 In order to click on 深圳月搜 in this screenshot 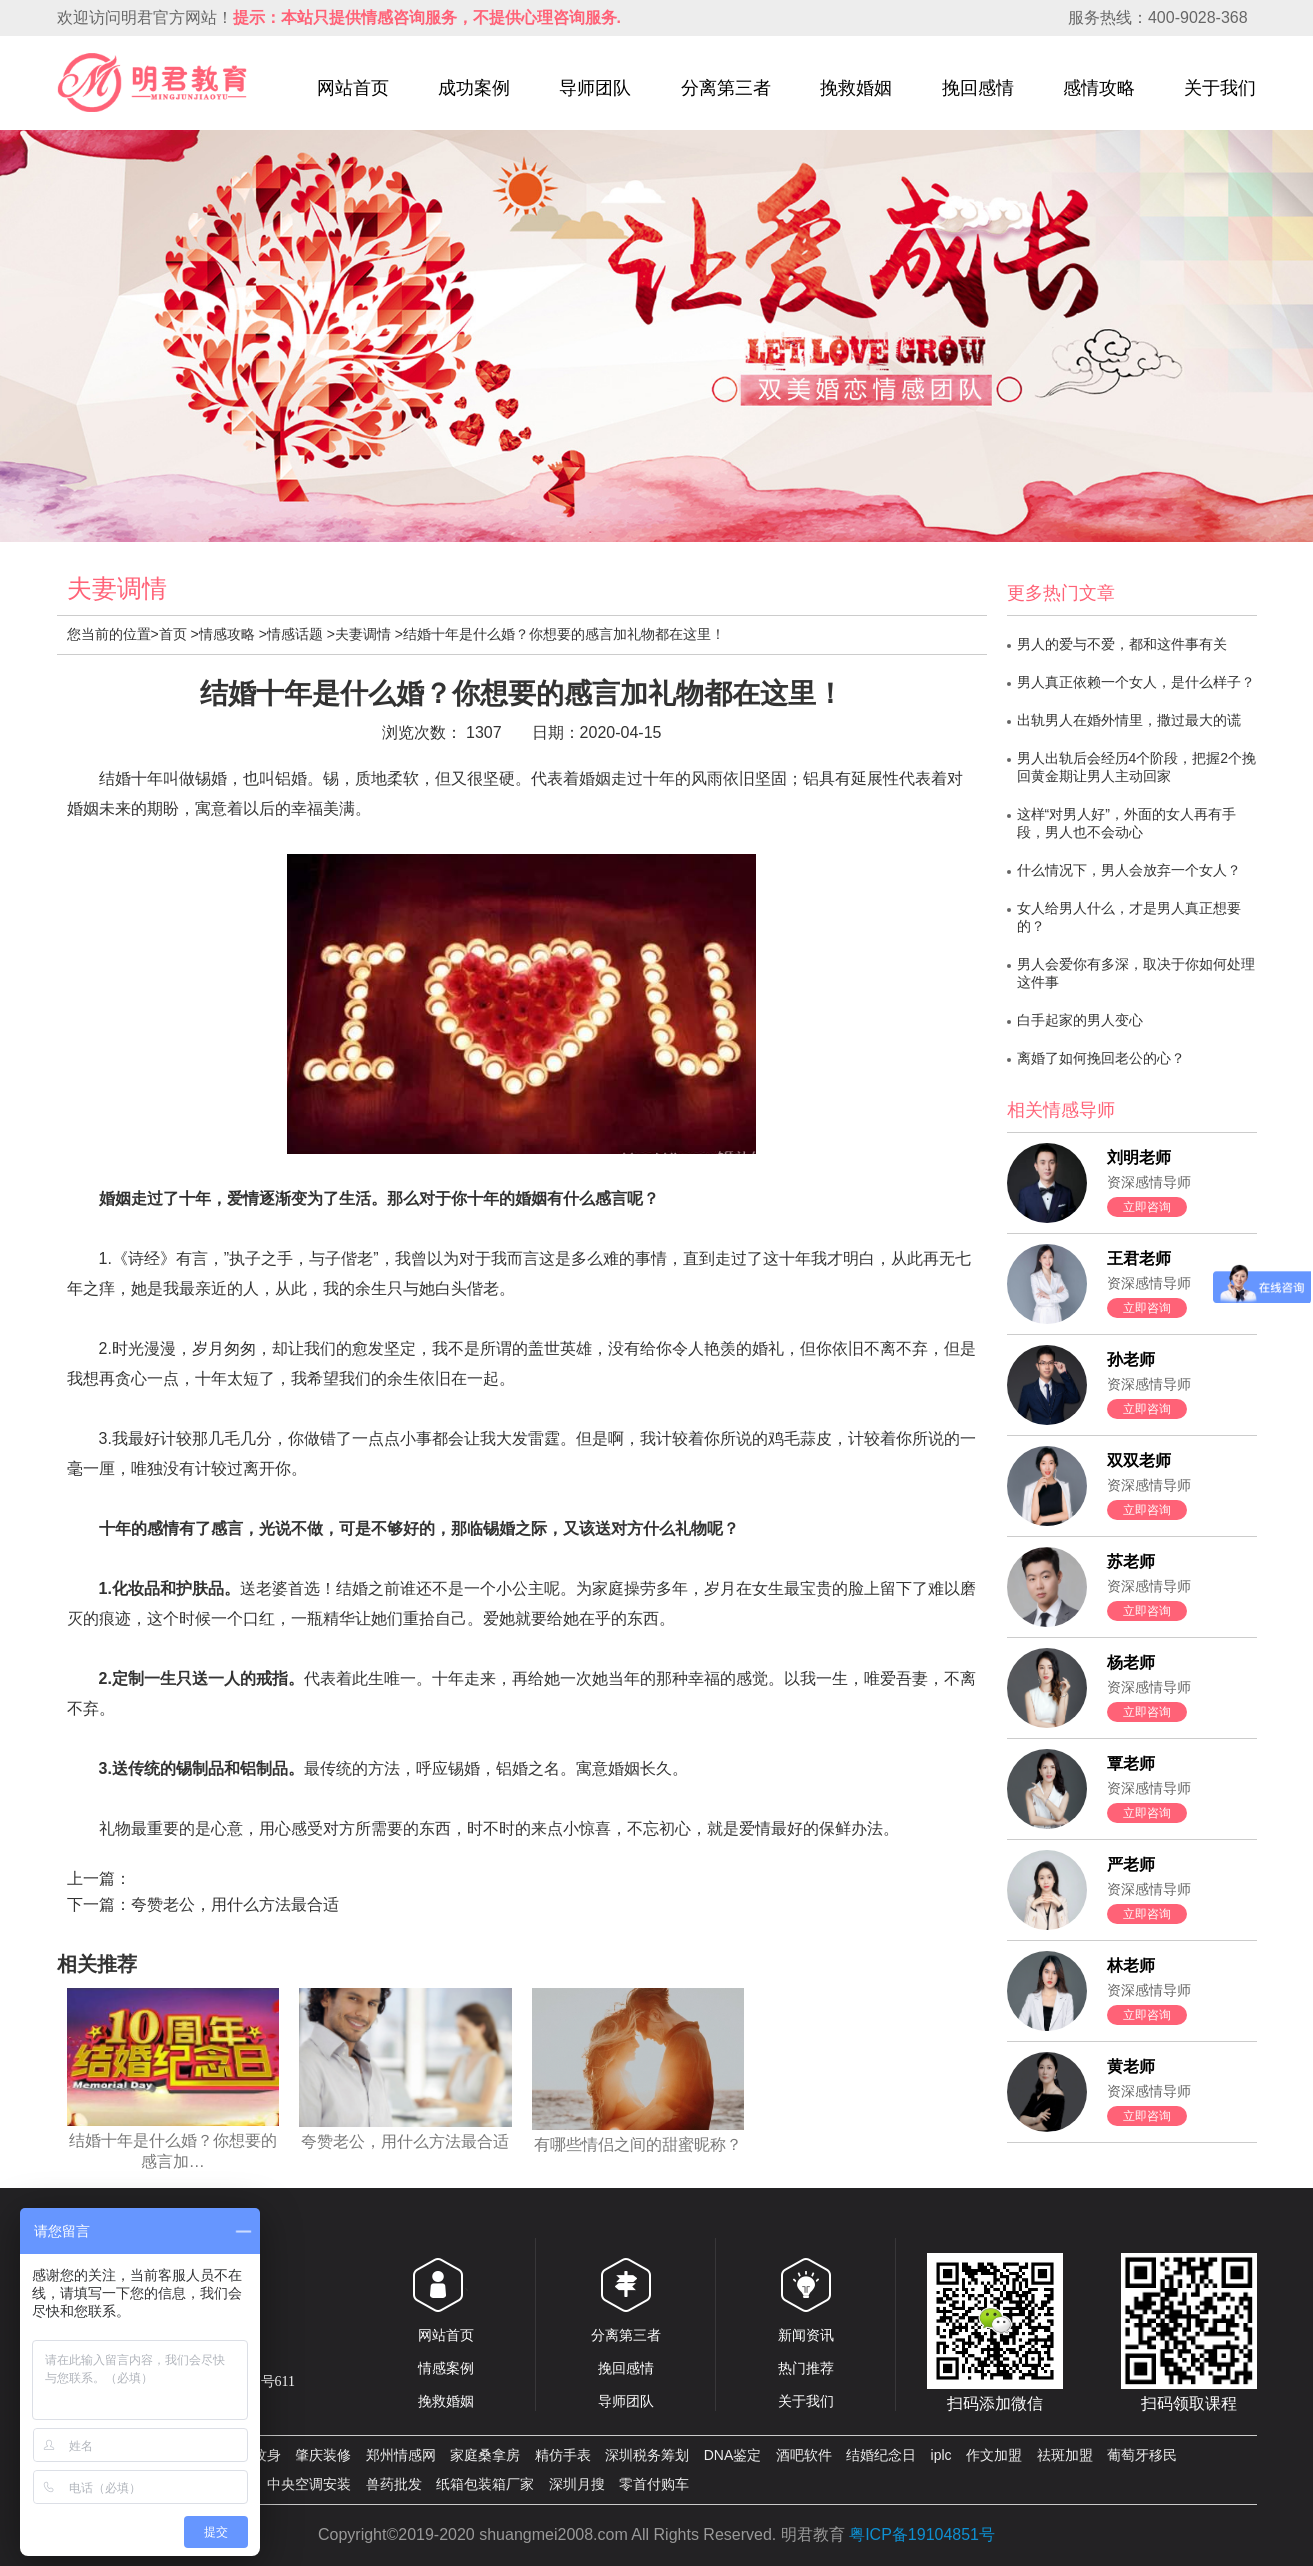, I will do `click(577, 2484)`.